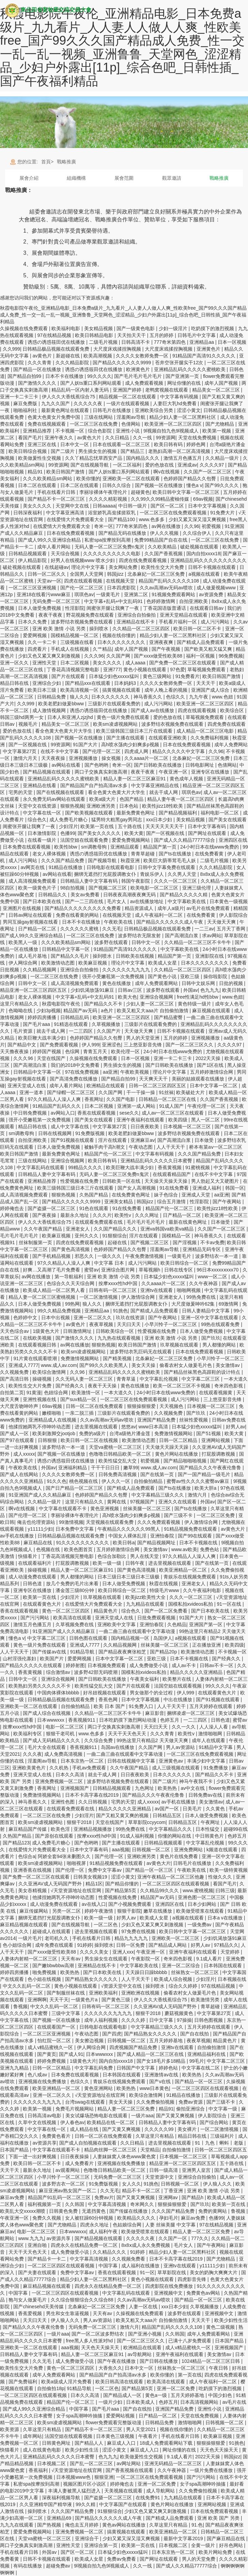 This screenshot has width=248, height=2576. Describe the element at coordinates (71, 1958) in the screenshot. I see `天天有av` at that location.